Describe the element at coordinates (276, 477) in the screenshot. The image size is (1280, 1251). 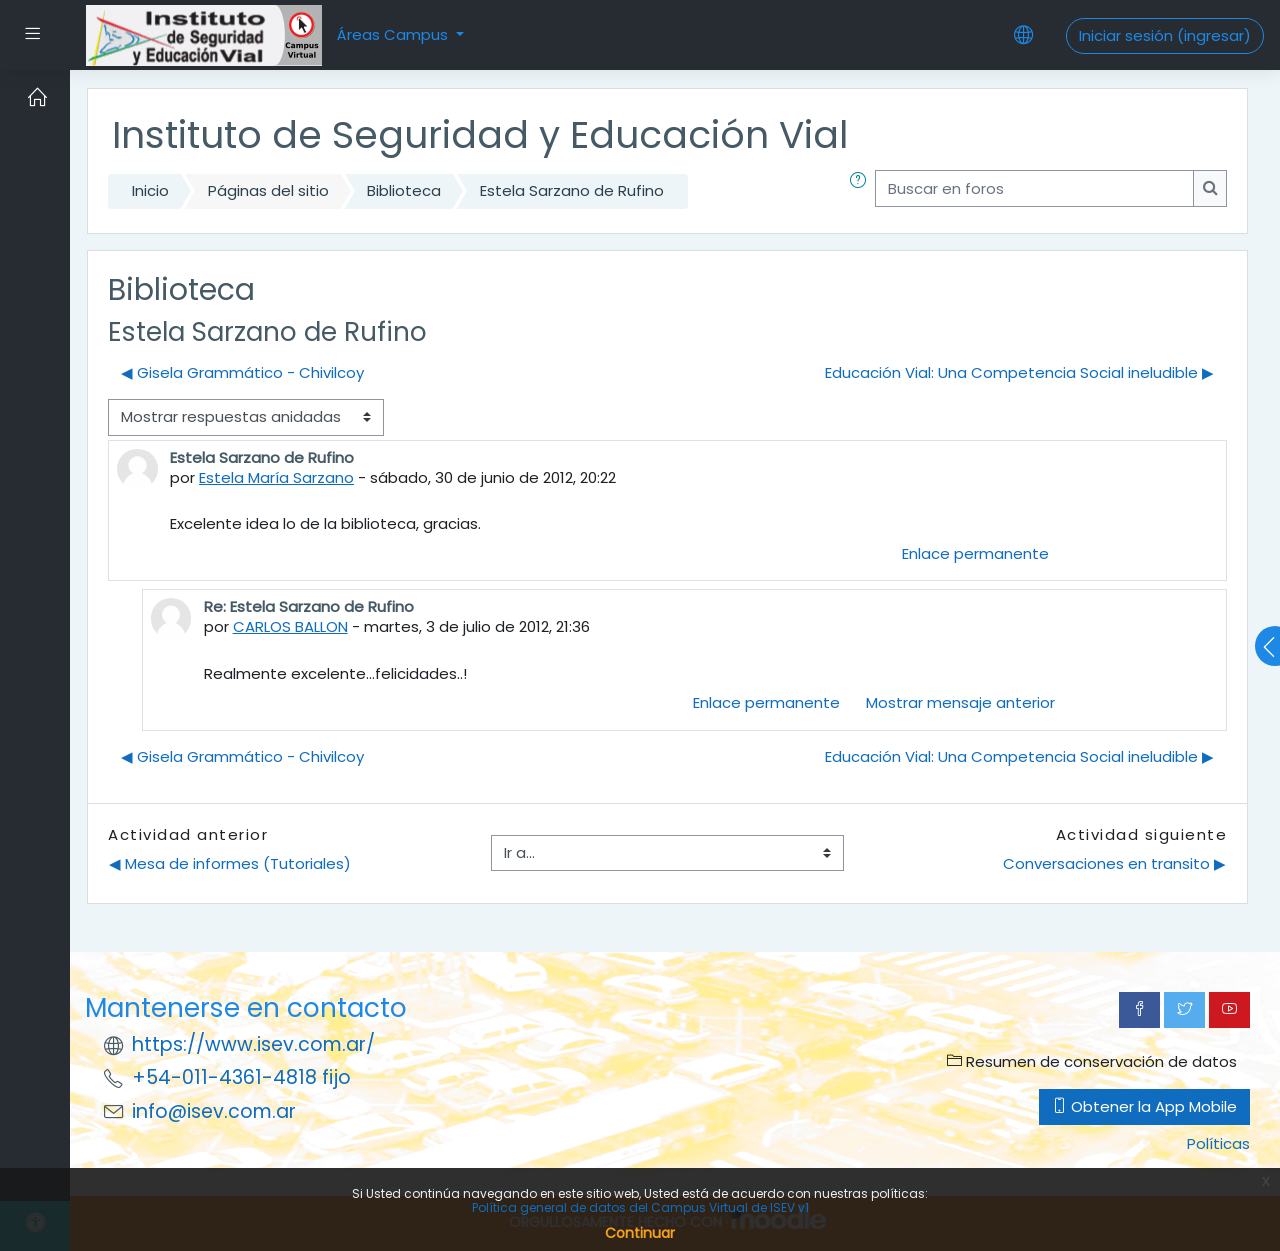
I see `Estela María Sarzano` at that location.